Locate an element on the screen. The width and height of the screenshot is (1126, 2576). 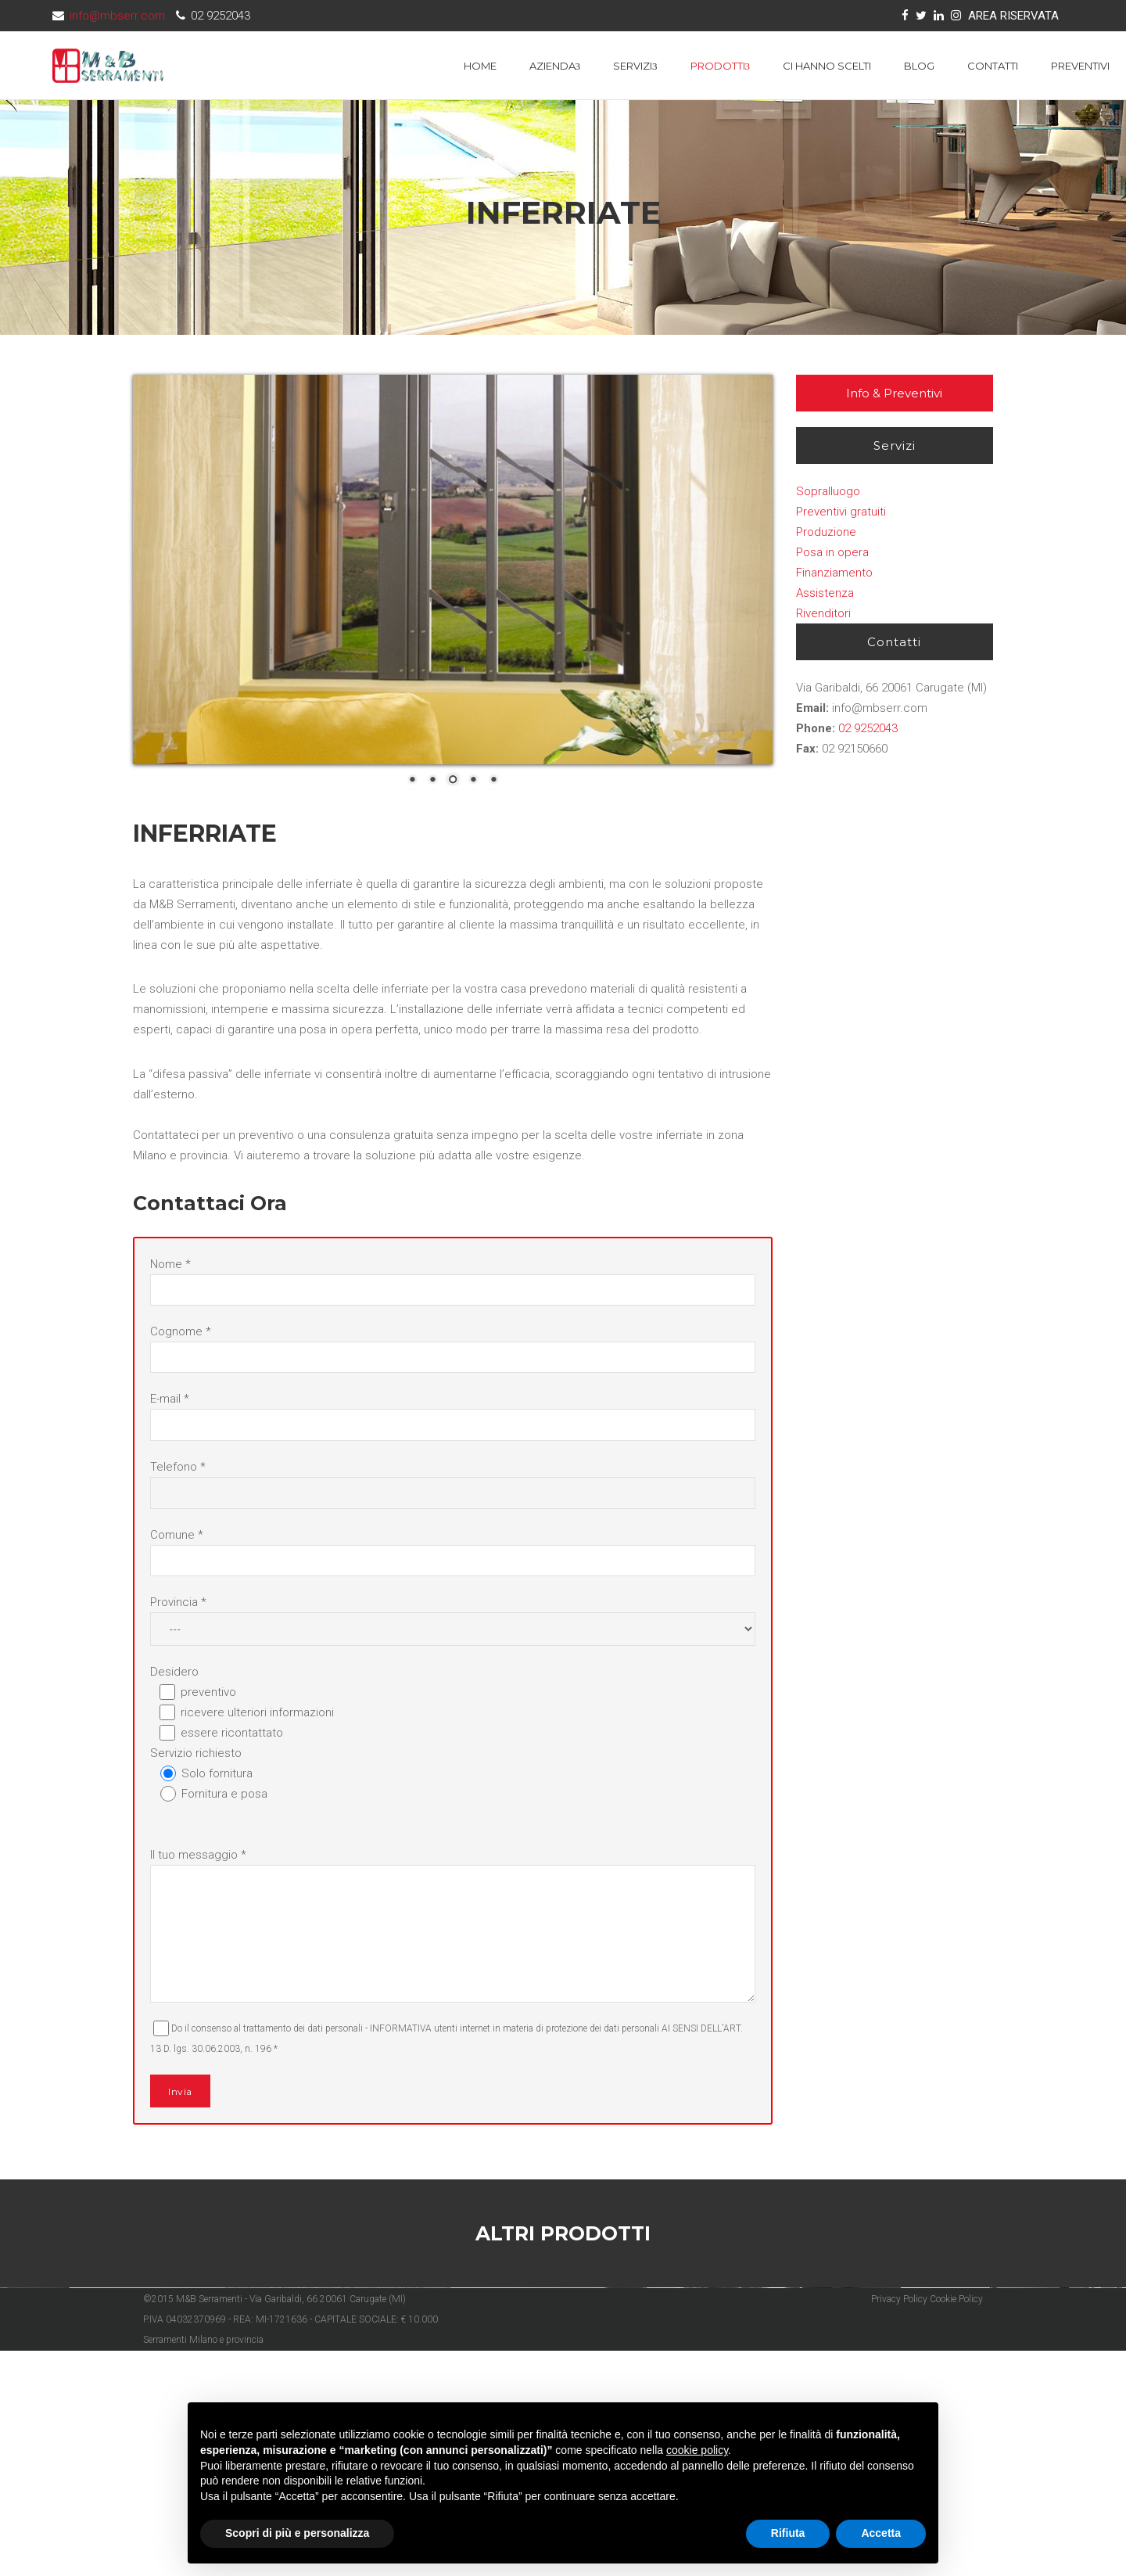
info@mbserr.com is located at coordinates (117, 16).